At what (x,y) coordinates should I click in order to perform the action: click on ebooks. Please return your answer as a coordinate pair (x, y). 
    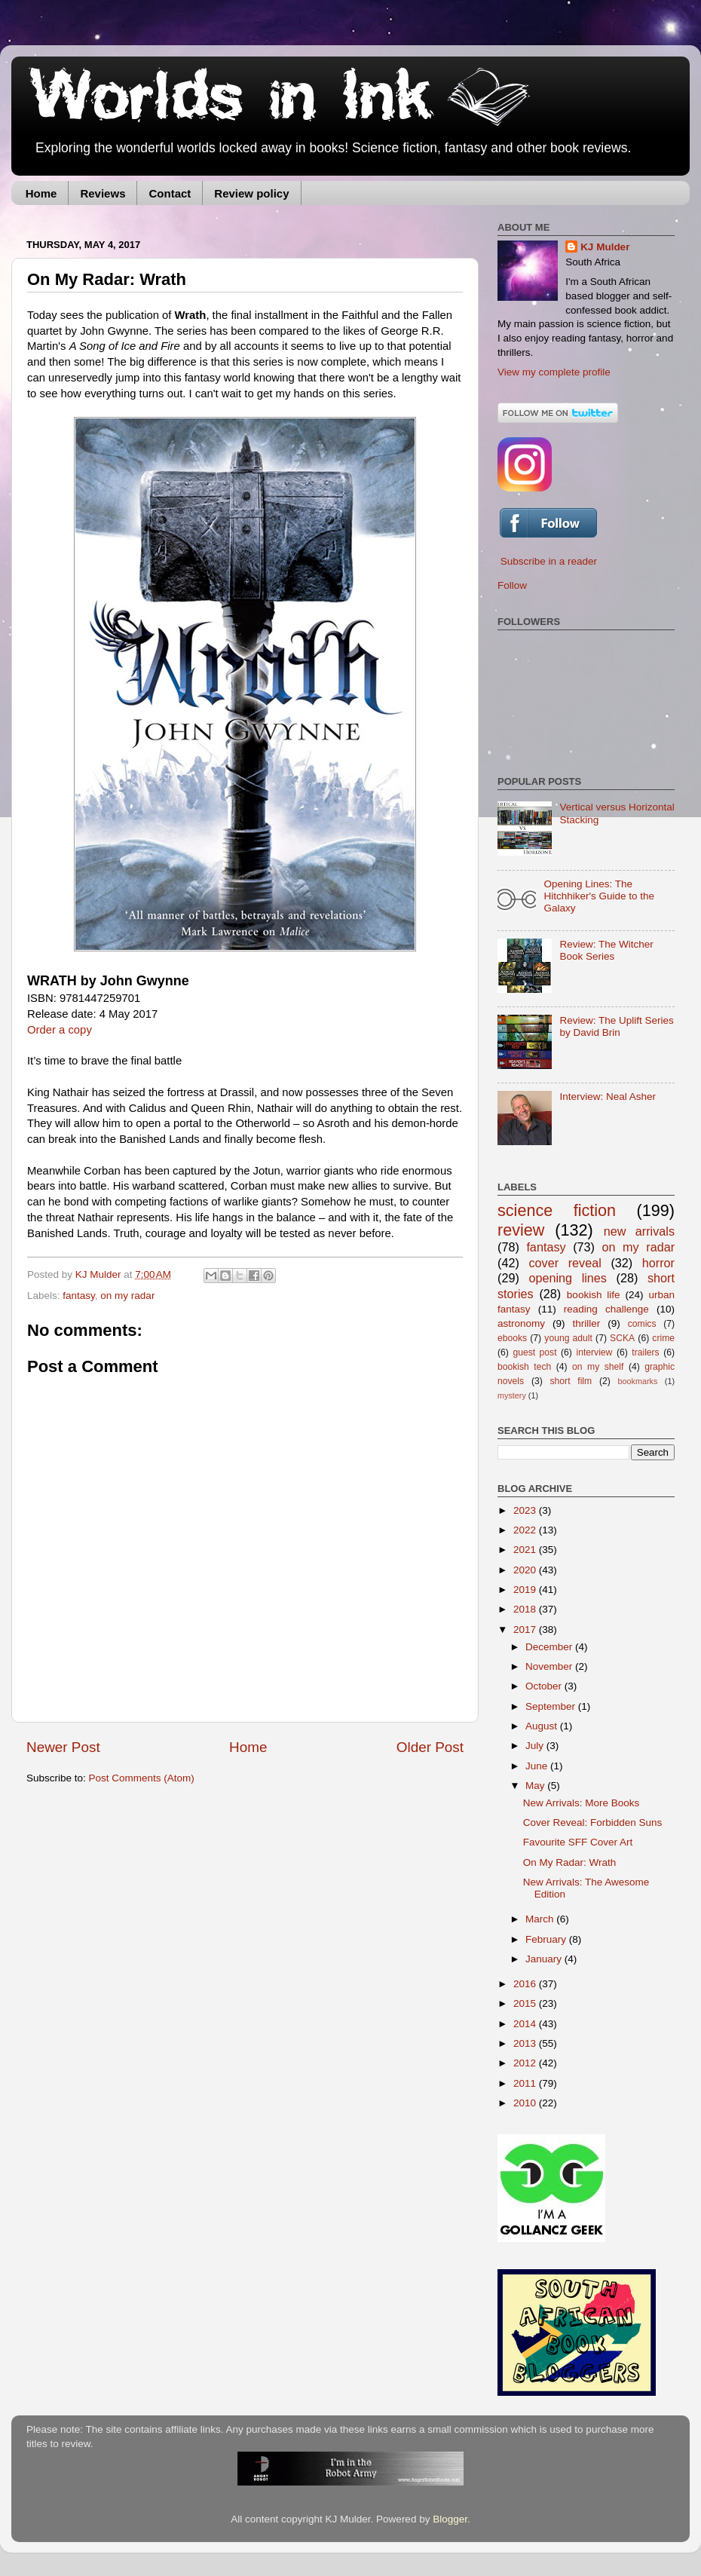
    Looking at the image, I should click on (512, 1338).